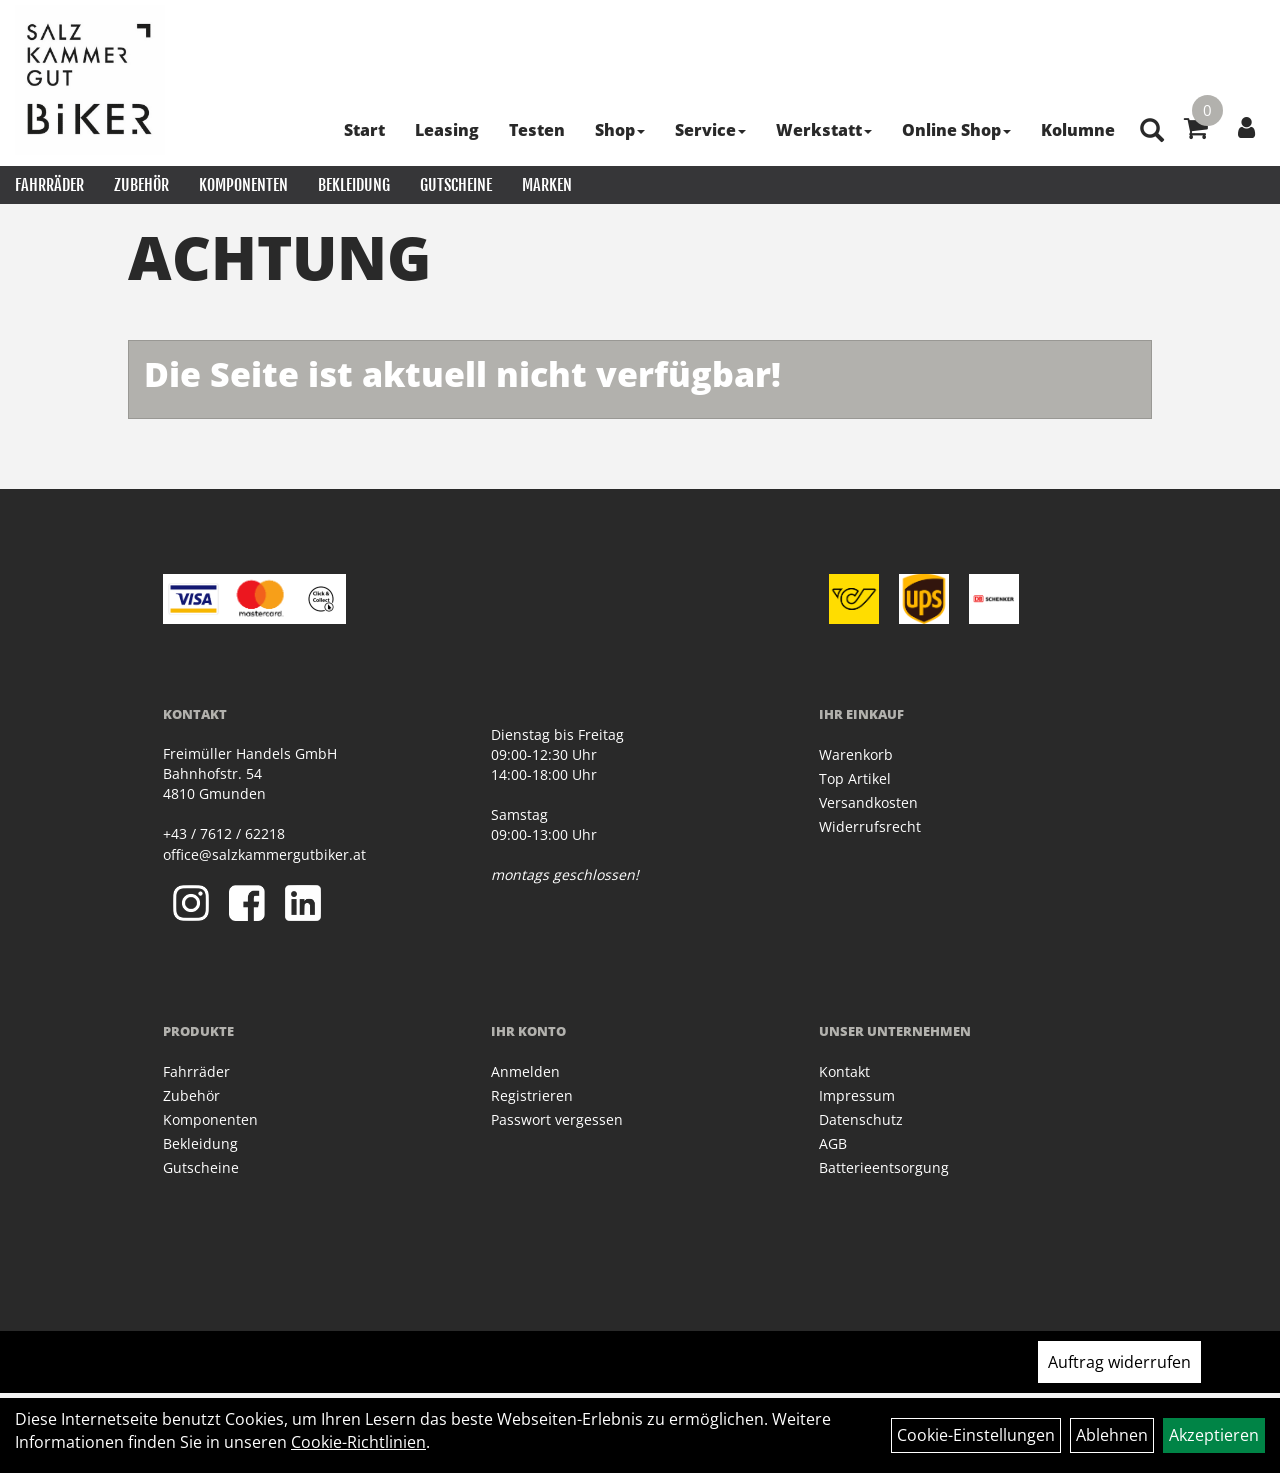 The width and height of the screenshot is (1280, 1473). Describe the element at coordinates (354, 185) in the screenshot. I see `Bekleidung` at that location.